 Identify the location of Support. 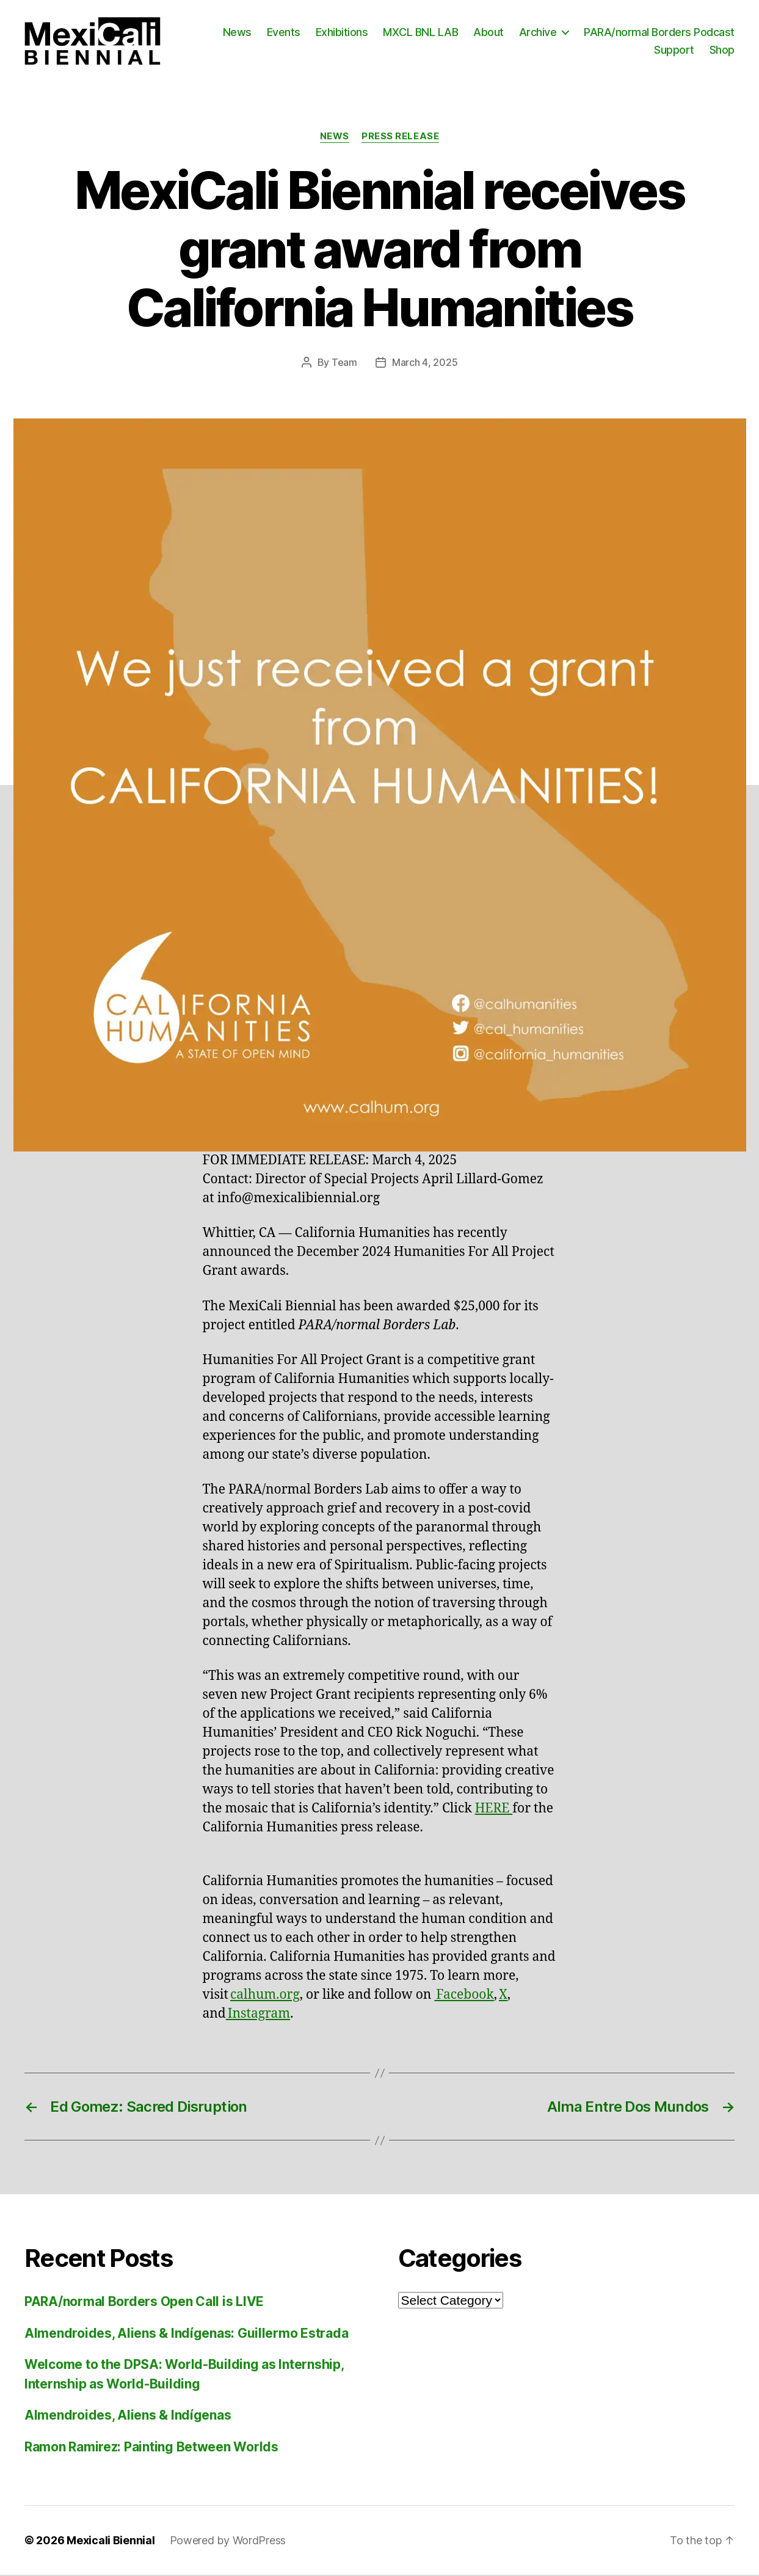
(674, 50).